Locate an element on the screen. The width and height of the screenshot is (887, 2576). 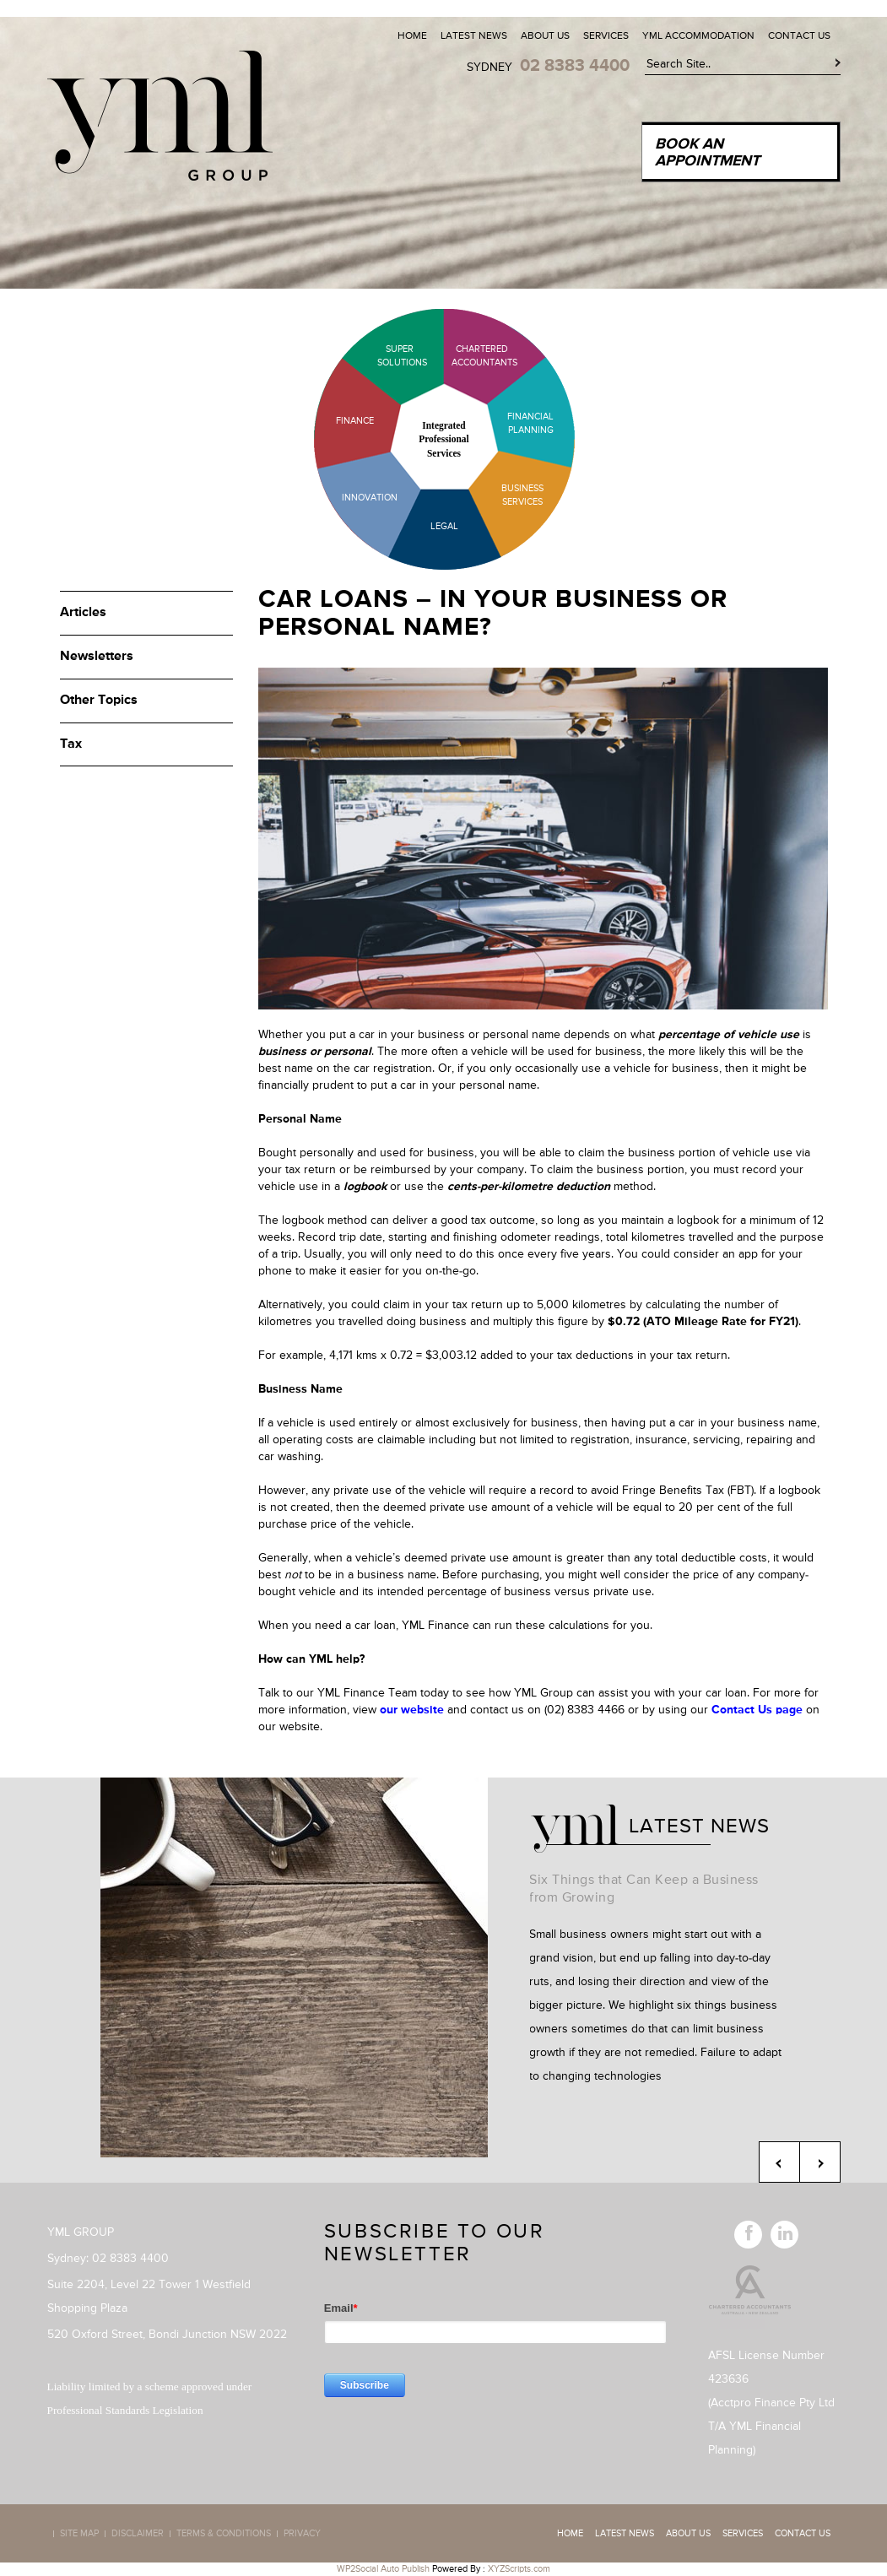
Previous is located at coordinates (779, 2162).